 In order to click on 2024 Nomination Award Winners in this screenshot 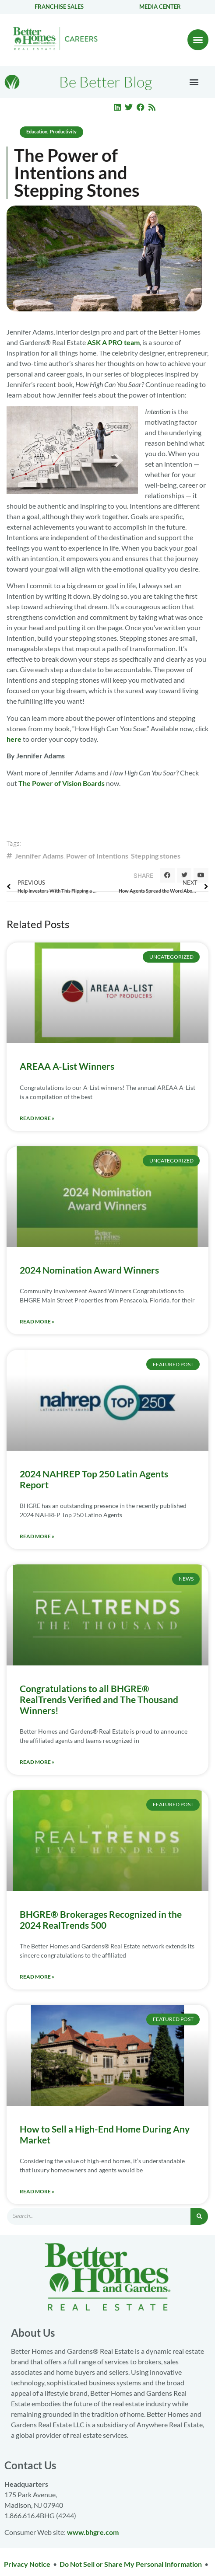, I will do `click(89, 1269)`.